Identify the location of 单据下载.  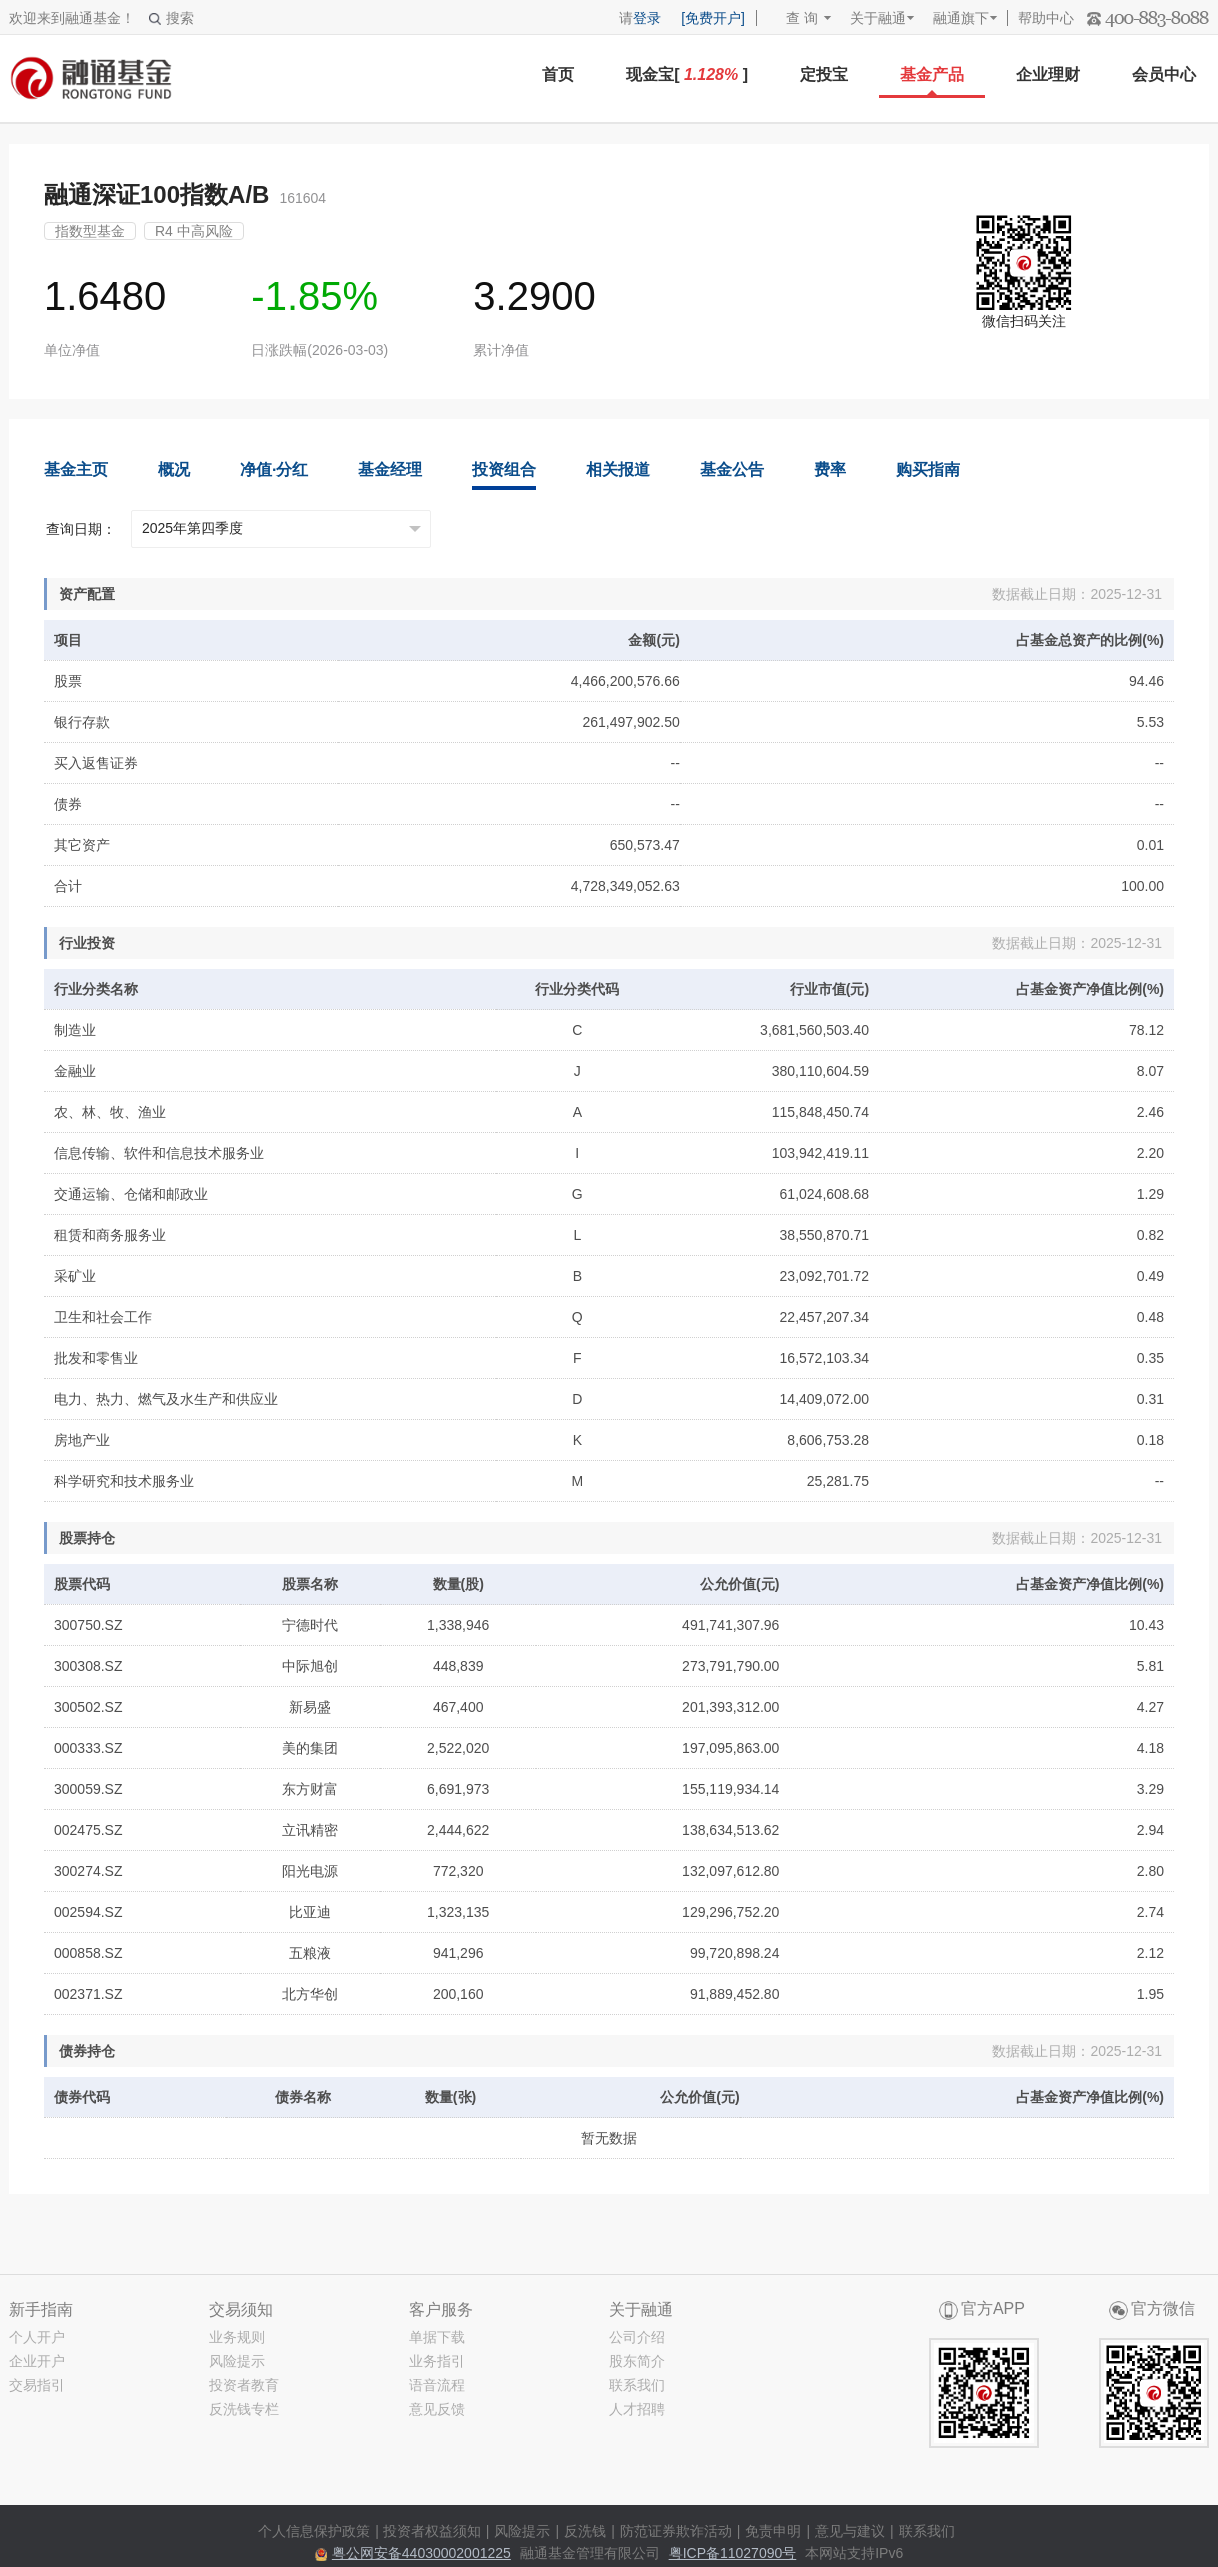
(437, 2337).